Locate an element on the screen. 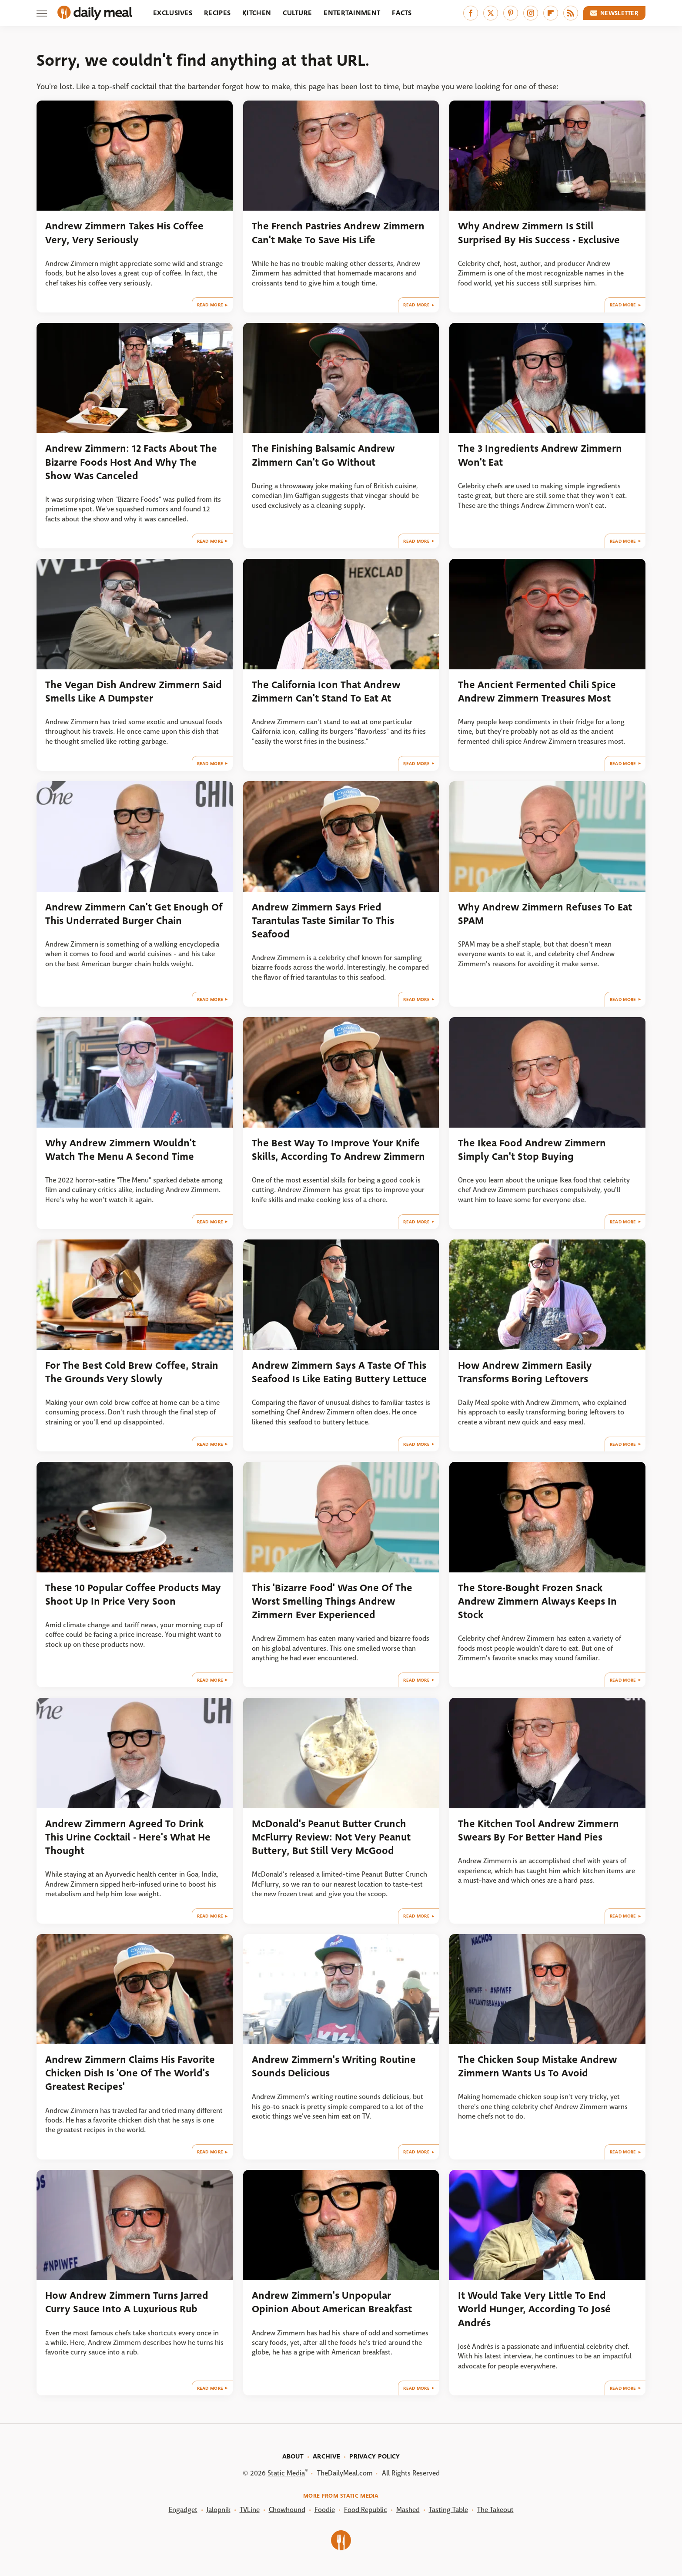 This screenshot has height=2576, width=682. Static Media is located at coordinates (286, 2473).